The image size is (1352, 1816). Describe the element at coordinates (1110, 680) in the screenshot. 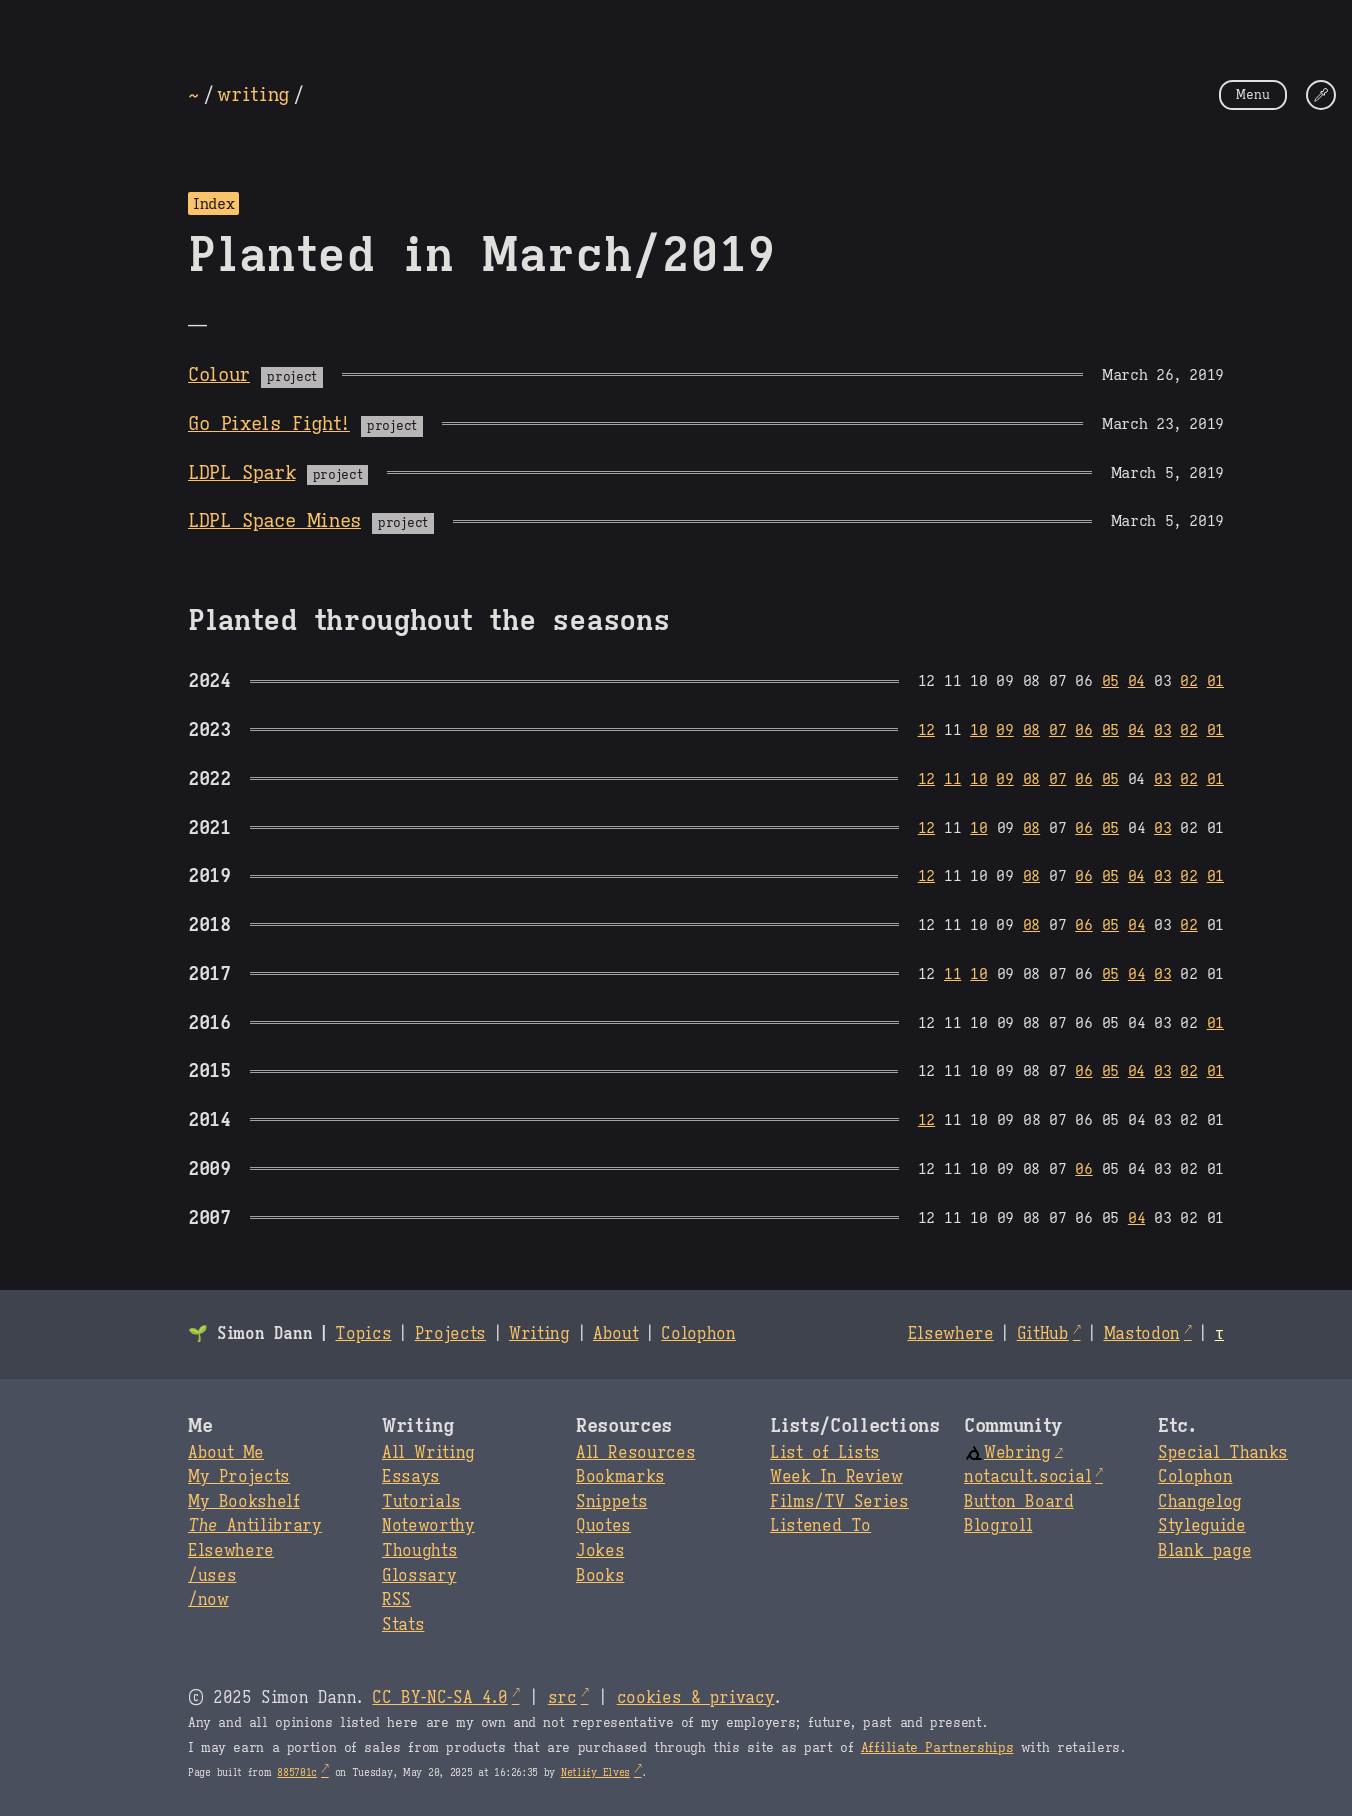

I see `05` at that location.